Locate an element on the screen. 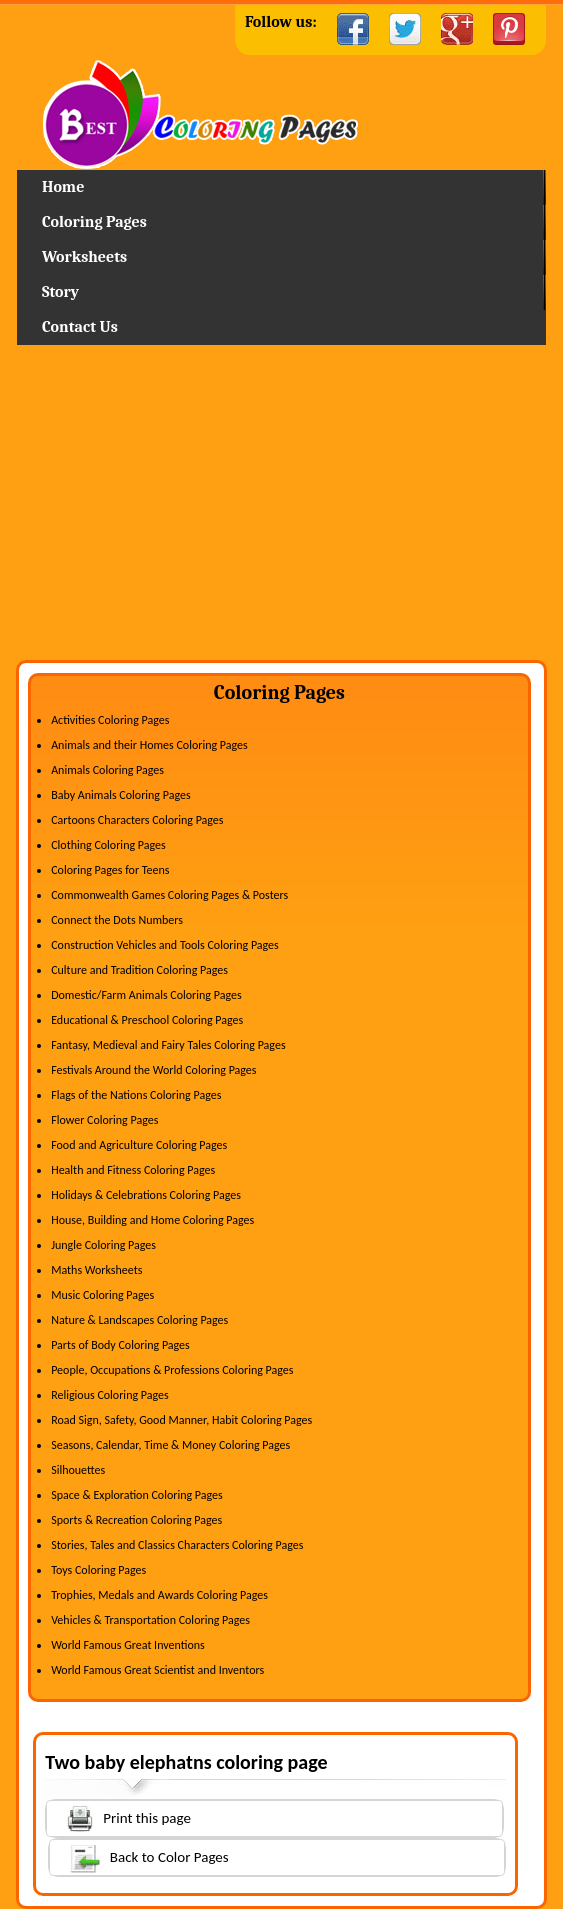 The height and width of the screenshot is (1909, 563). Space & Exploration Coloring Pages is located at coordinates (137, 1495).